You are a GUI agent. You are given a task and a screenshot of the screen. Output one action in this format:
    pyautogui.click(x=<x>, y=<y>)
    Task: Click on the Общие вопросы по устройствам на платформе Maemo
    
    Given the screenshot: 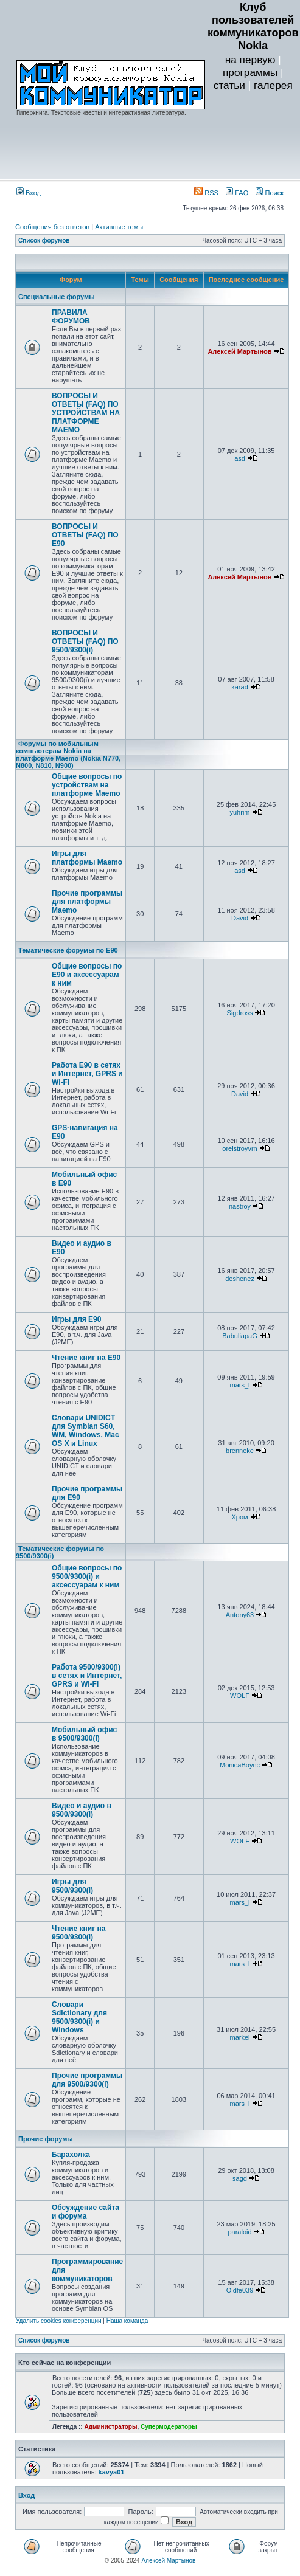 What is the action you would take?
    pyautogui.click(x=87, y=785)
    